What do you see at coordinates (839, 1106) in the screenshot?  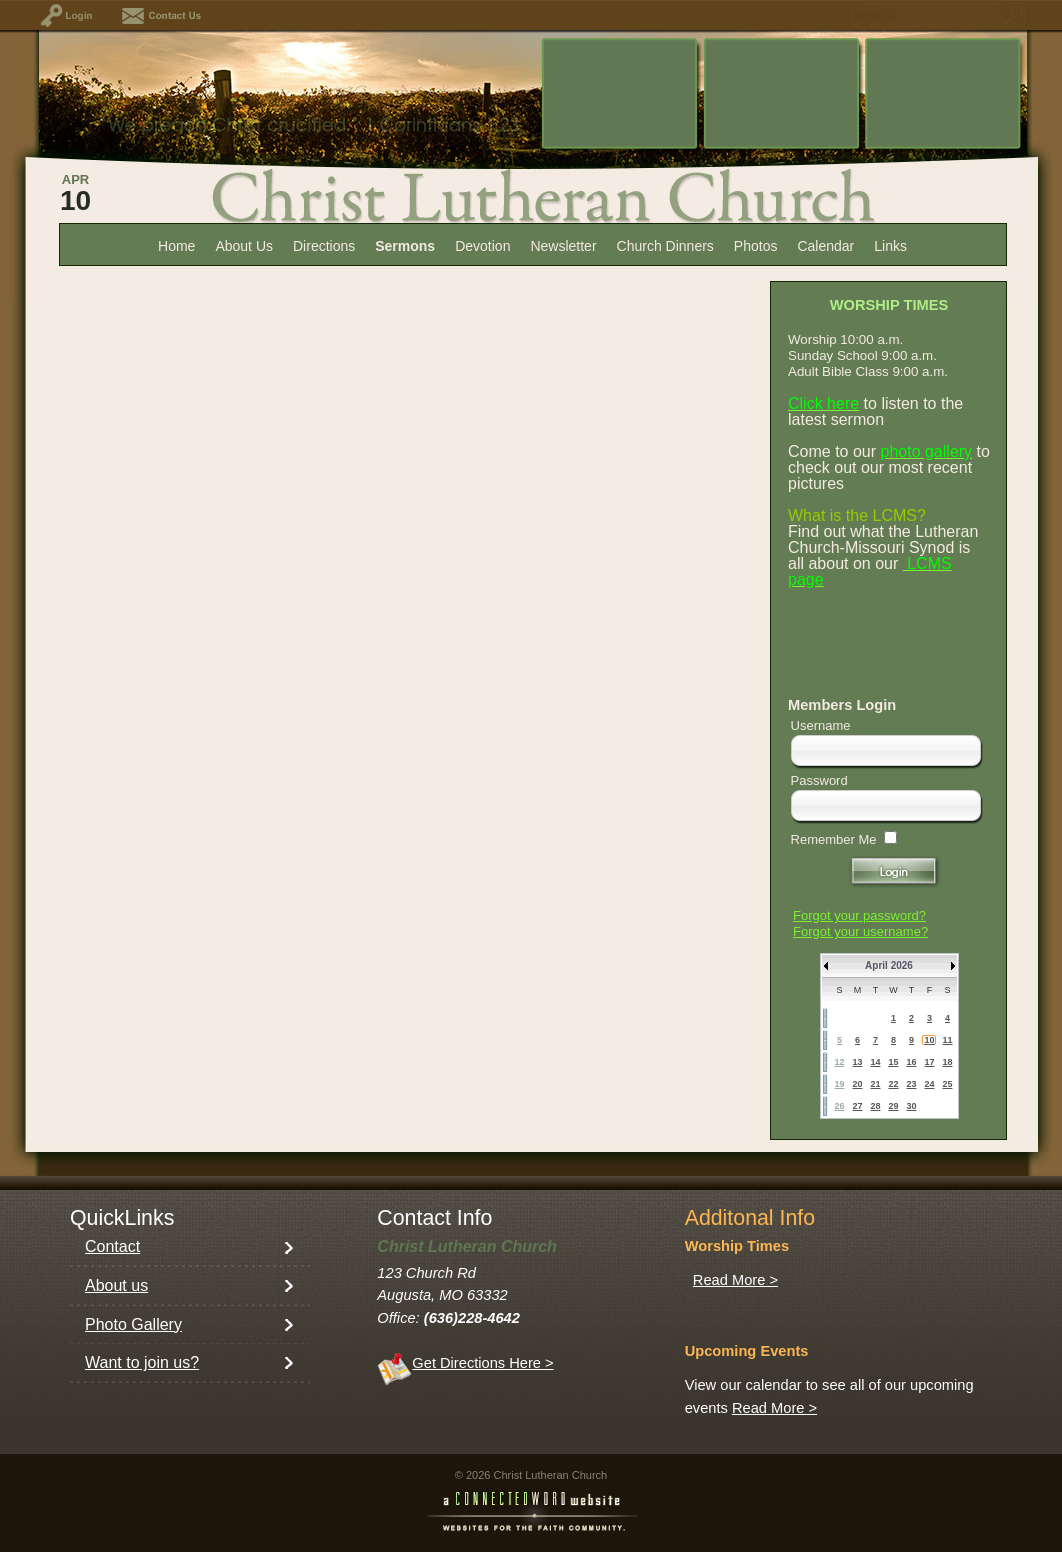 I see `26` at bounding box center [839, 1106].